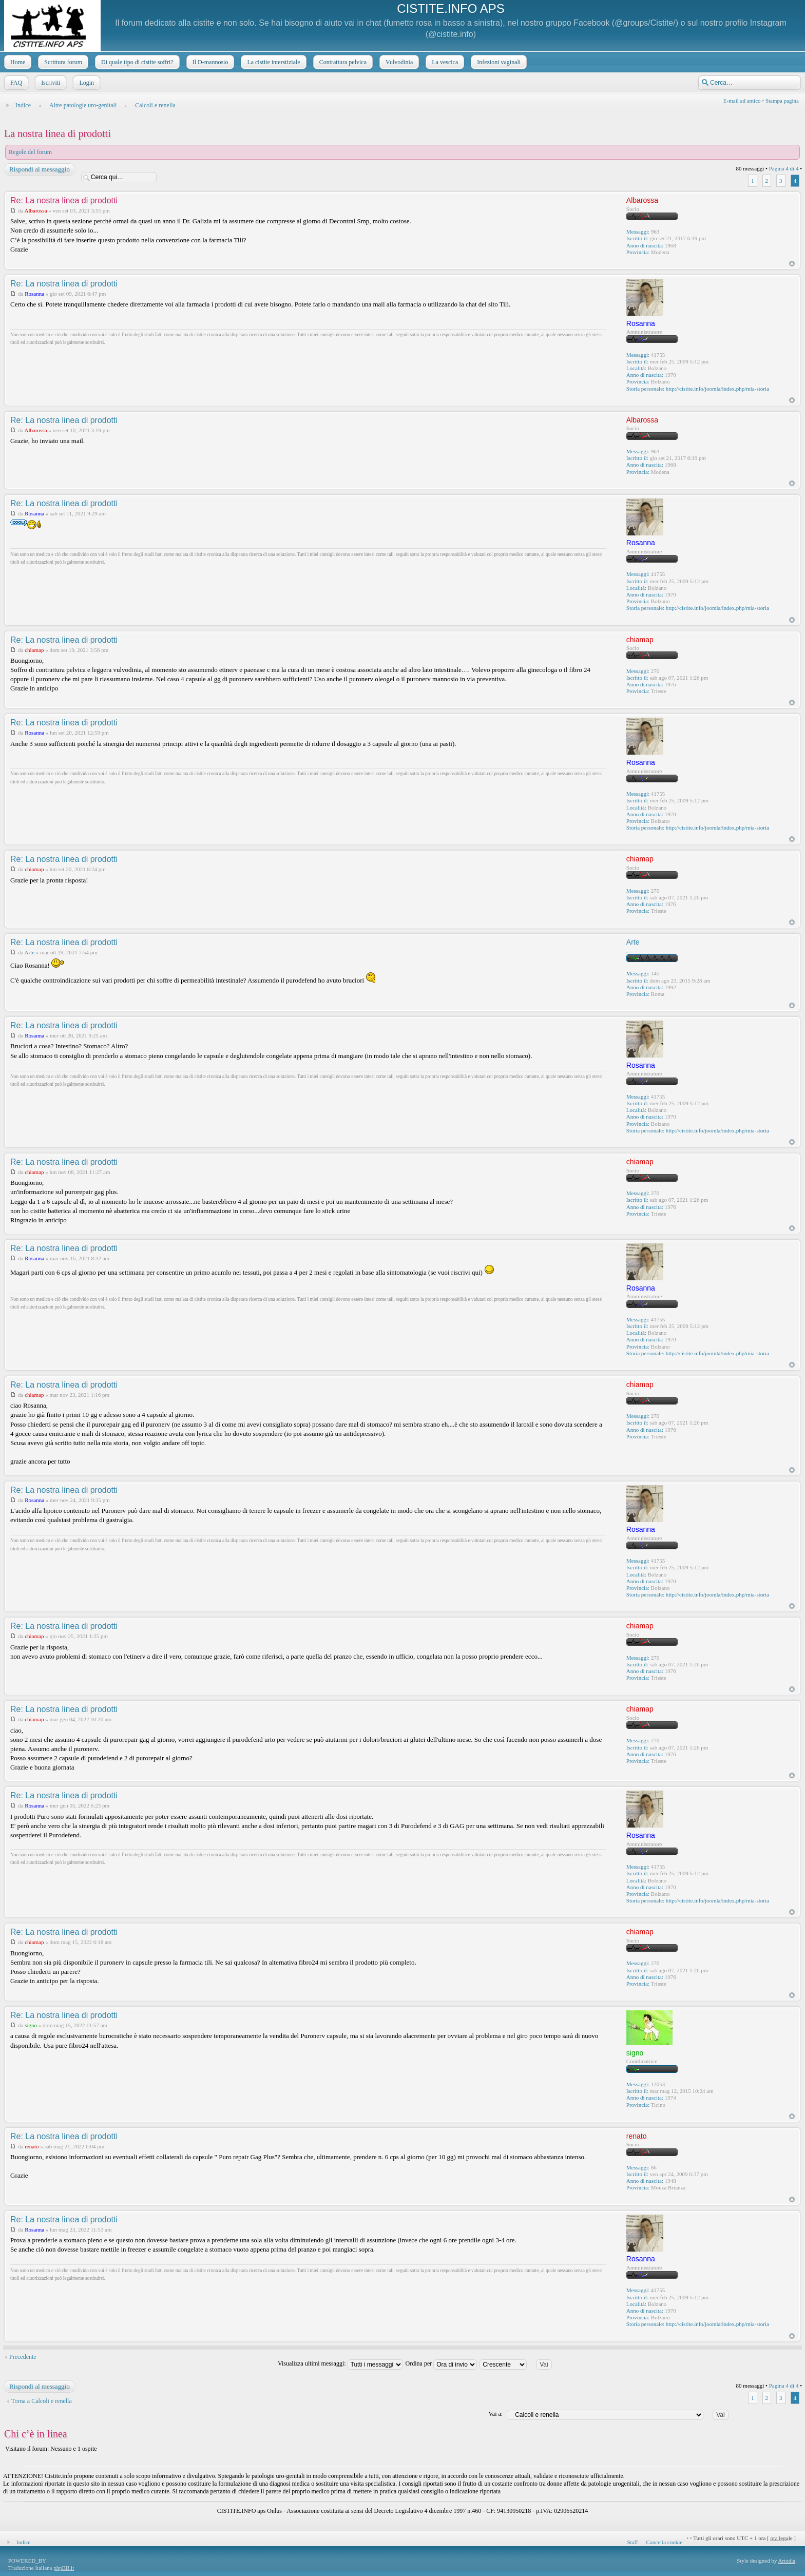  What do you see at coordinates (64, 200) in the screenshot?
I see `Re: La nostra linea di prodotti` at bounding box center [64, 200].